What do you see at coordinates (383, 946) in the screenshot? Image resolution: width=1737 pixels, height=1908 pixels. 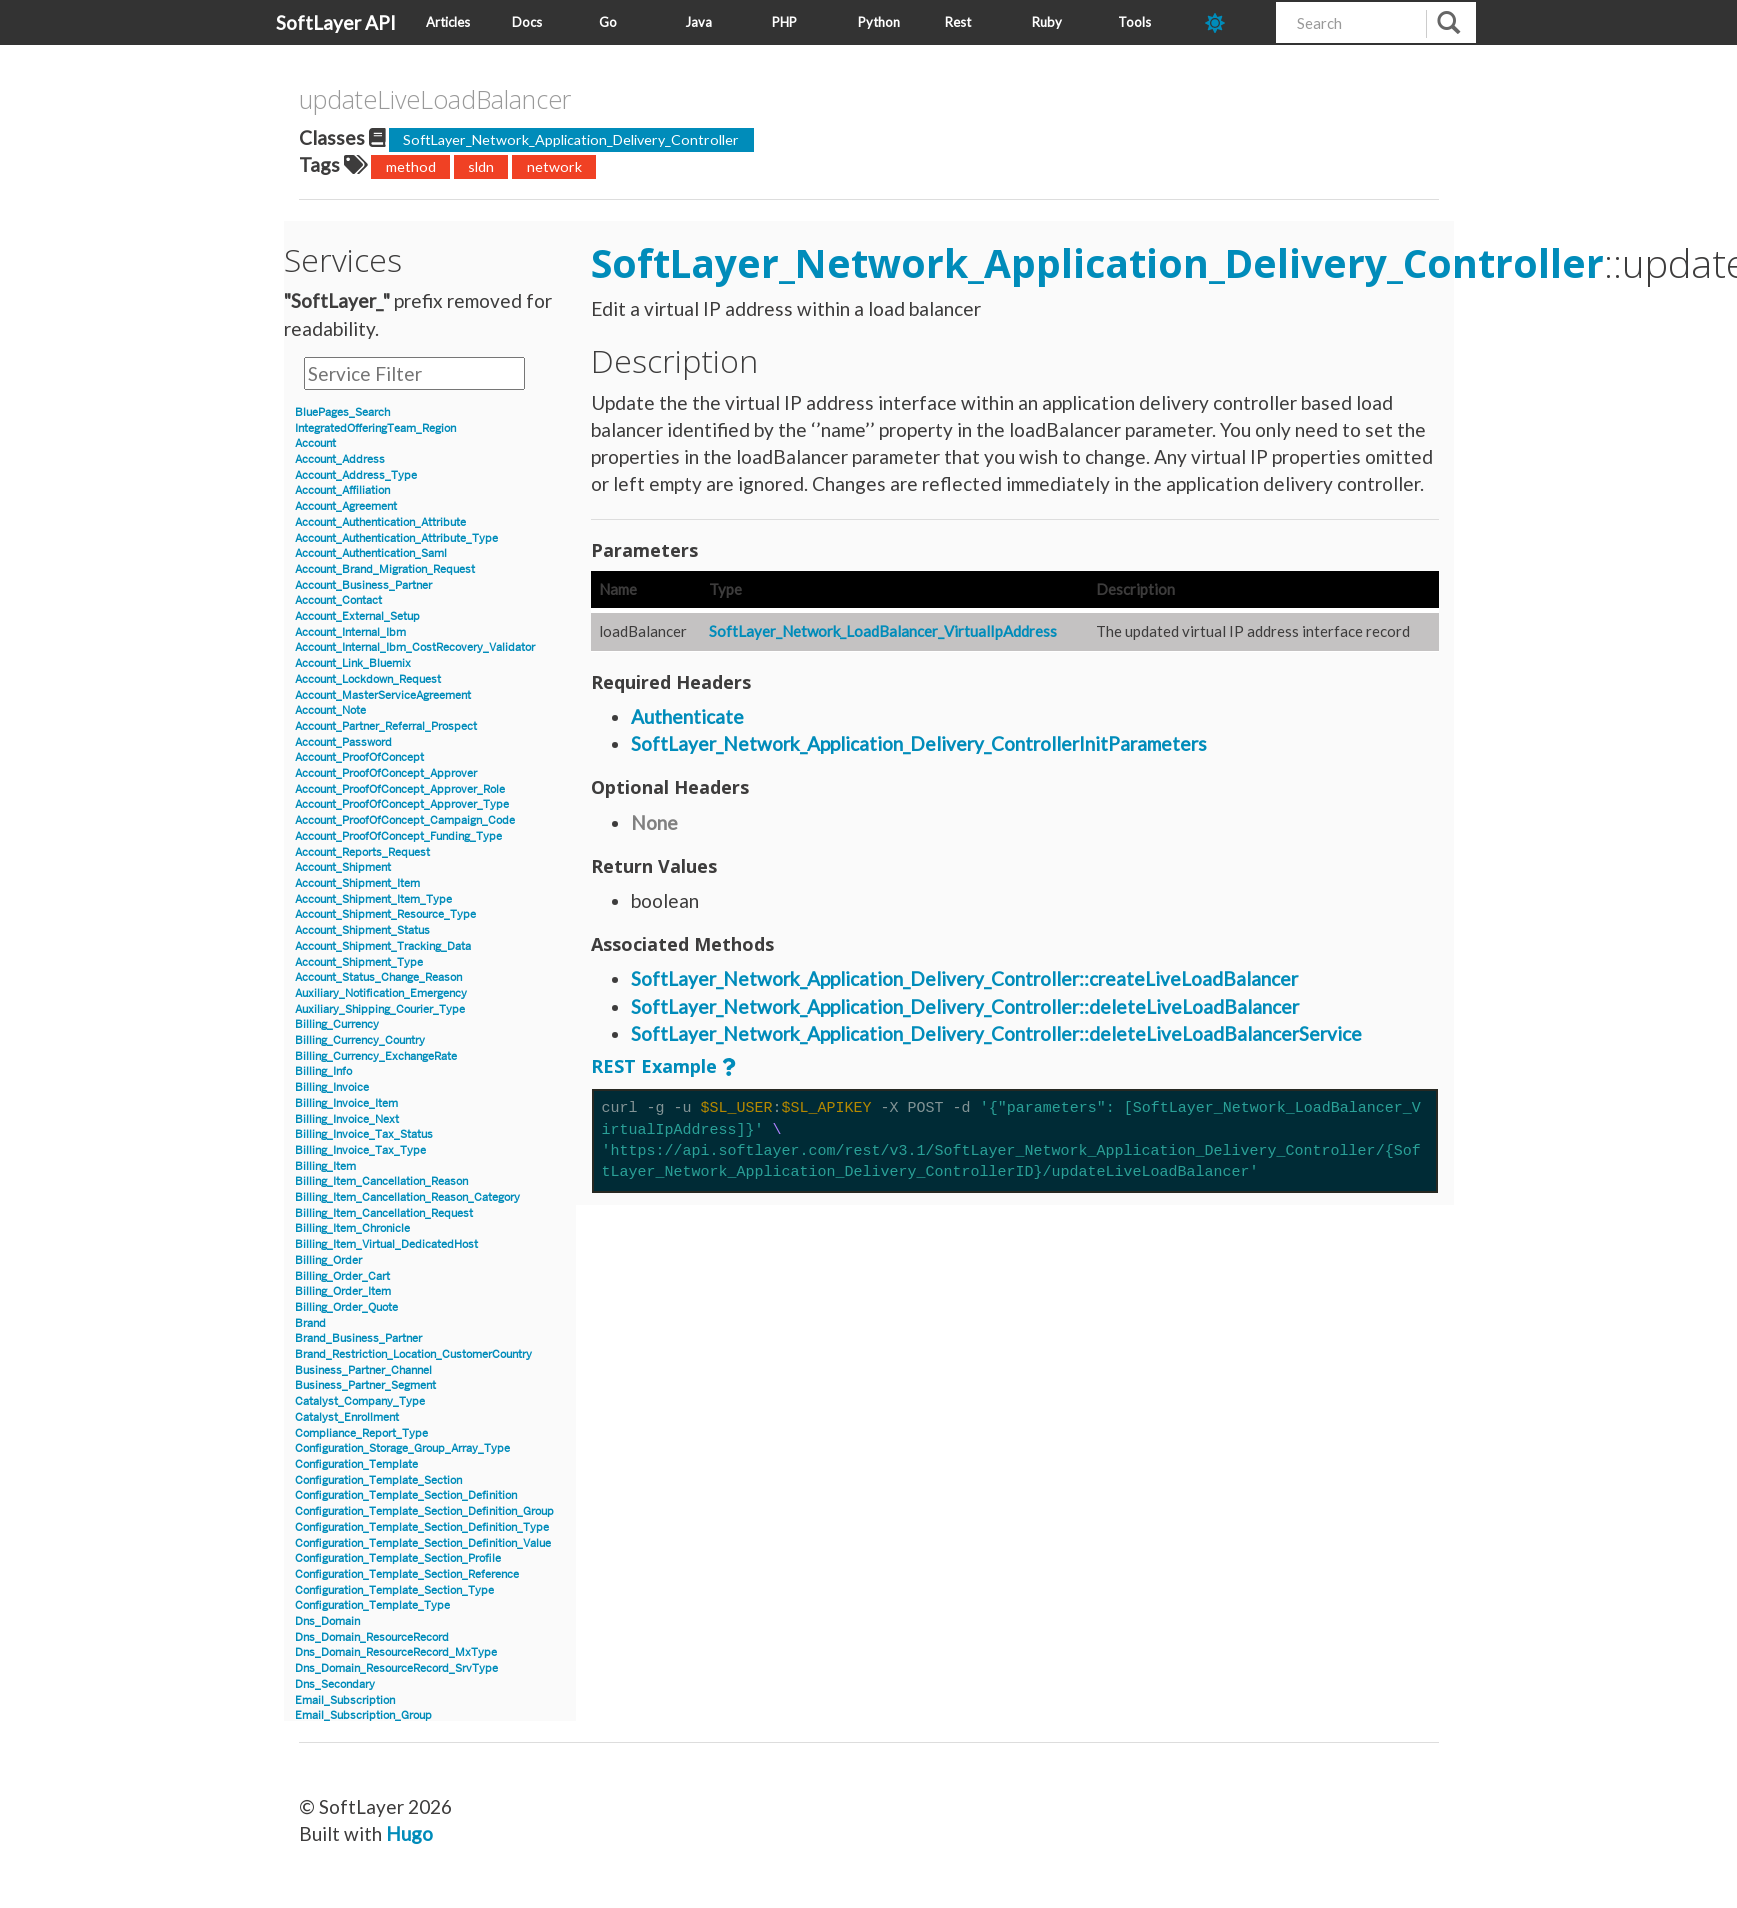 I see `Account_Shipment_Tracking_Data` at bounding box center [383, 946].